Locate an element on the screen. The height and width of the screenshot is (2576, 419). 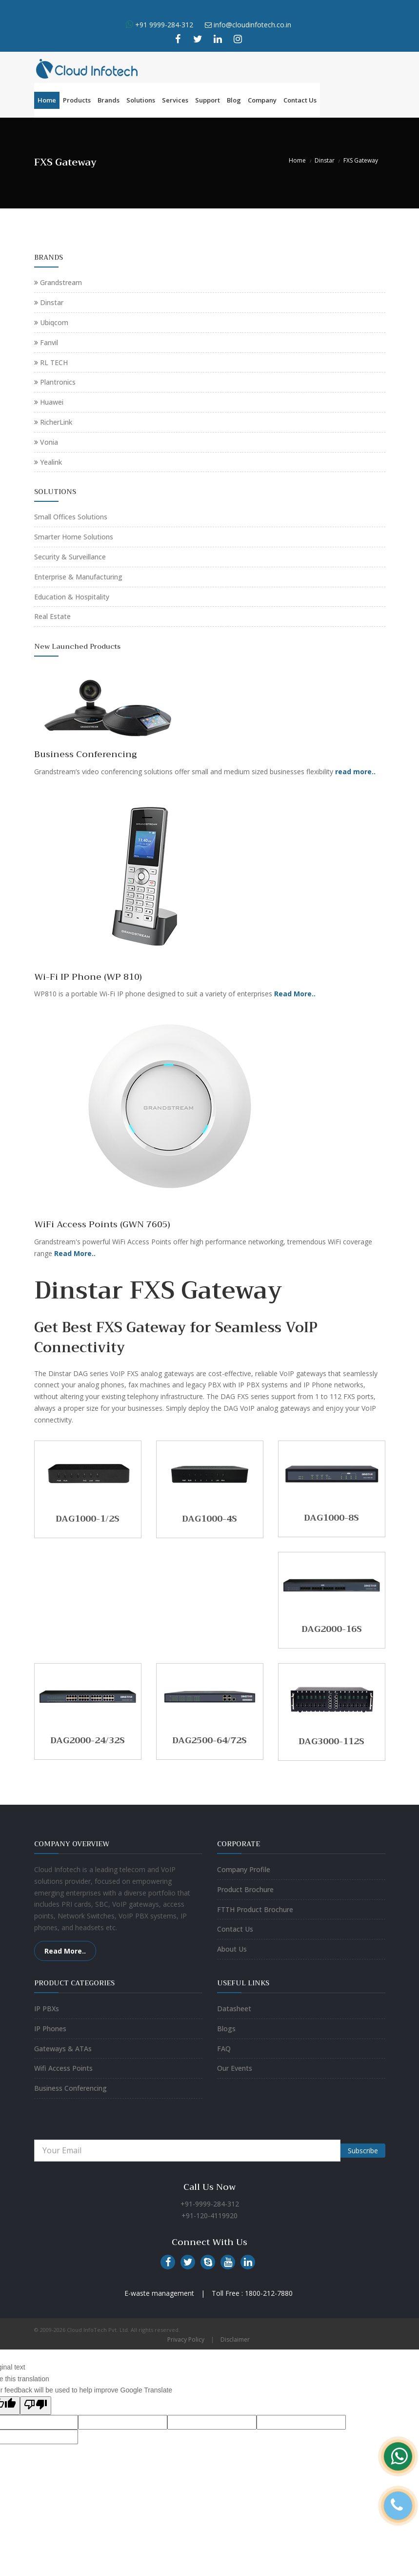
Brands is located at coordinates (109, 100).